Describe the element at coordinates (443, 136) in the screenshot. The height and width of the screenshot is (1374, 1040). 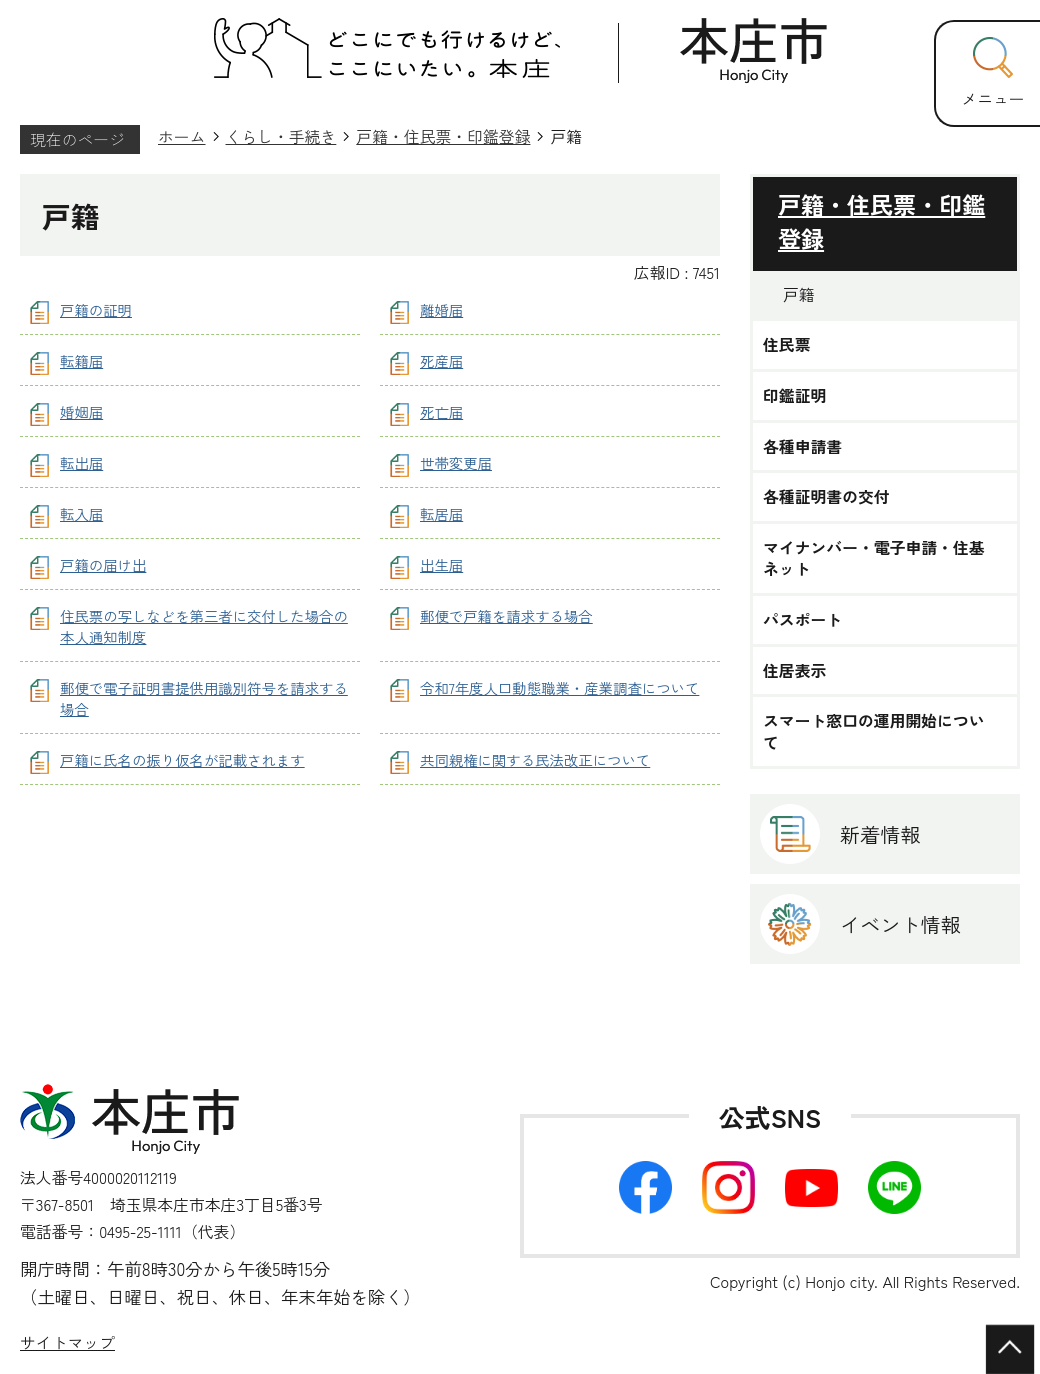
I see `戸籍・住民票・印鑑登録` at that location.